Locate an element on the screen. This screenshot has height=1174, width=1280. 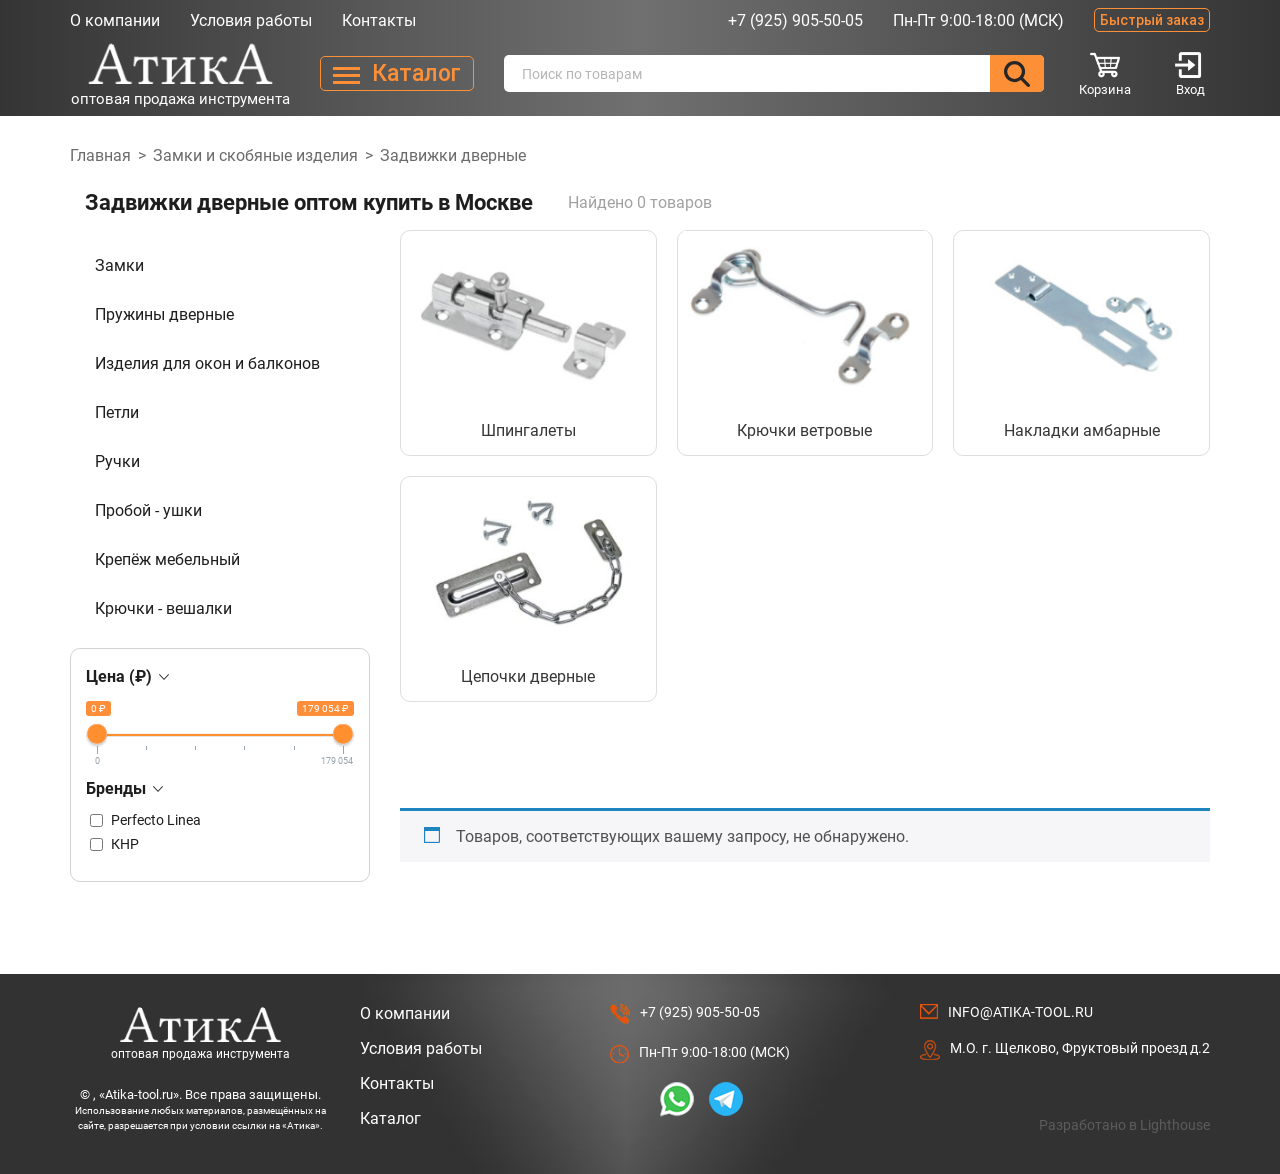
Условия работы is located at coordinates (251, 20).